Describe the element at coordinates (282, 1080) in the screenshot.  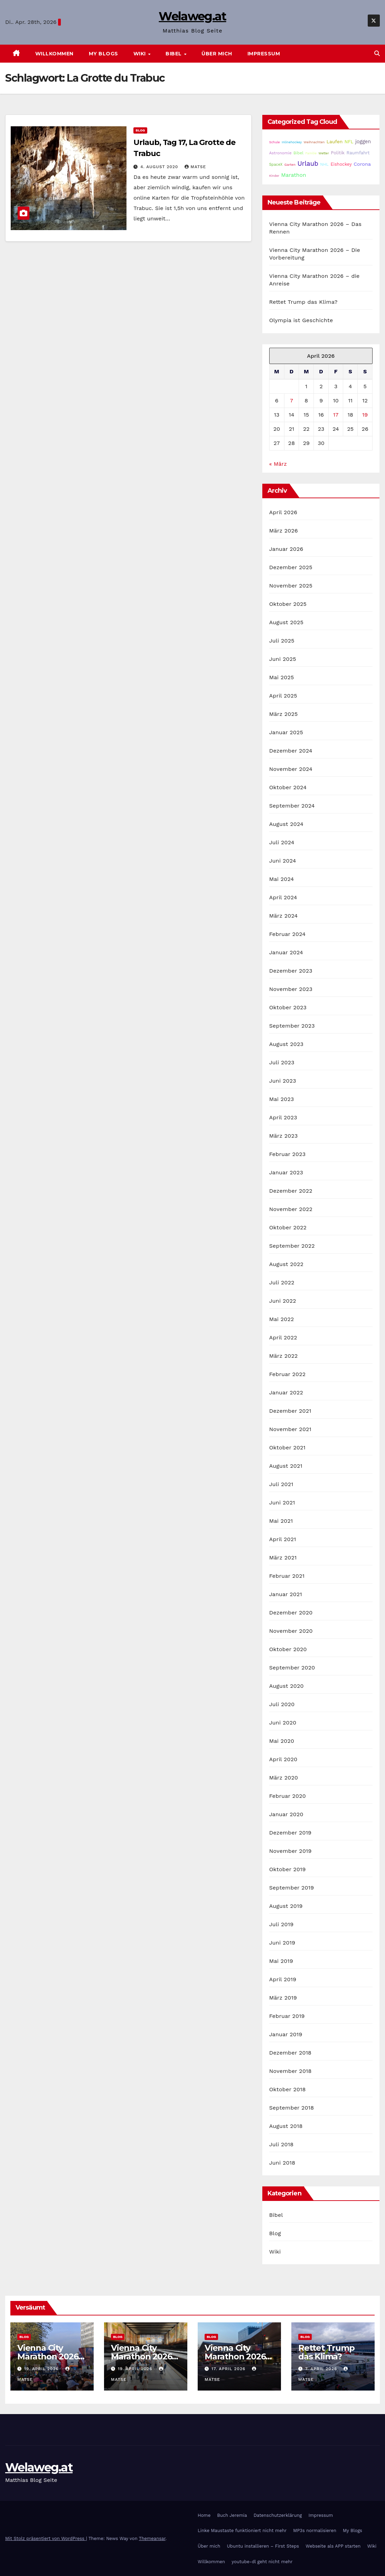
I see `Juni 2023` at that location.